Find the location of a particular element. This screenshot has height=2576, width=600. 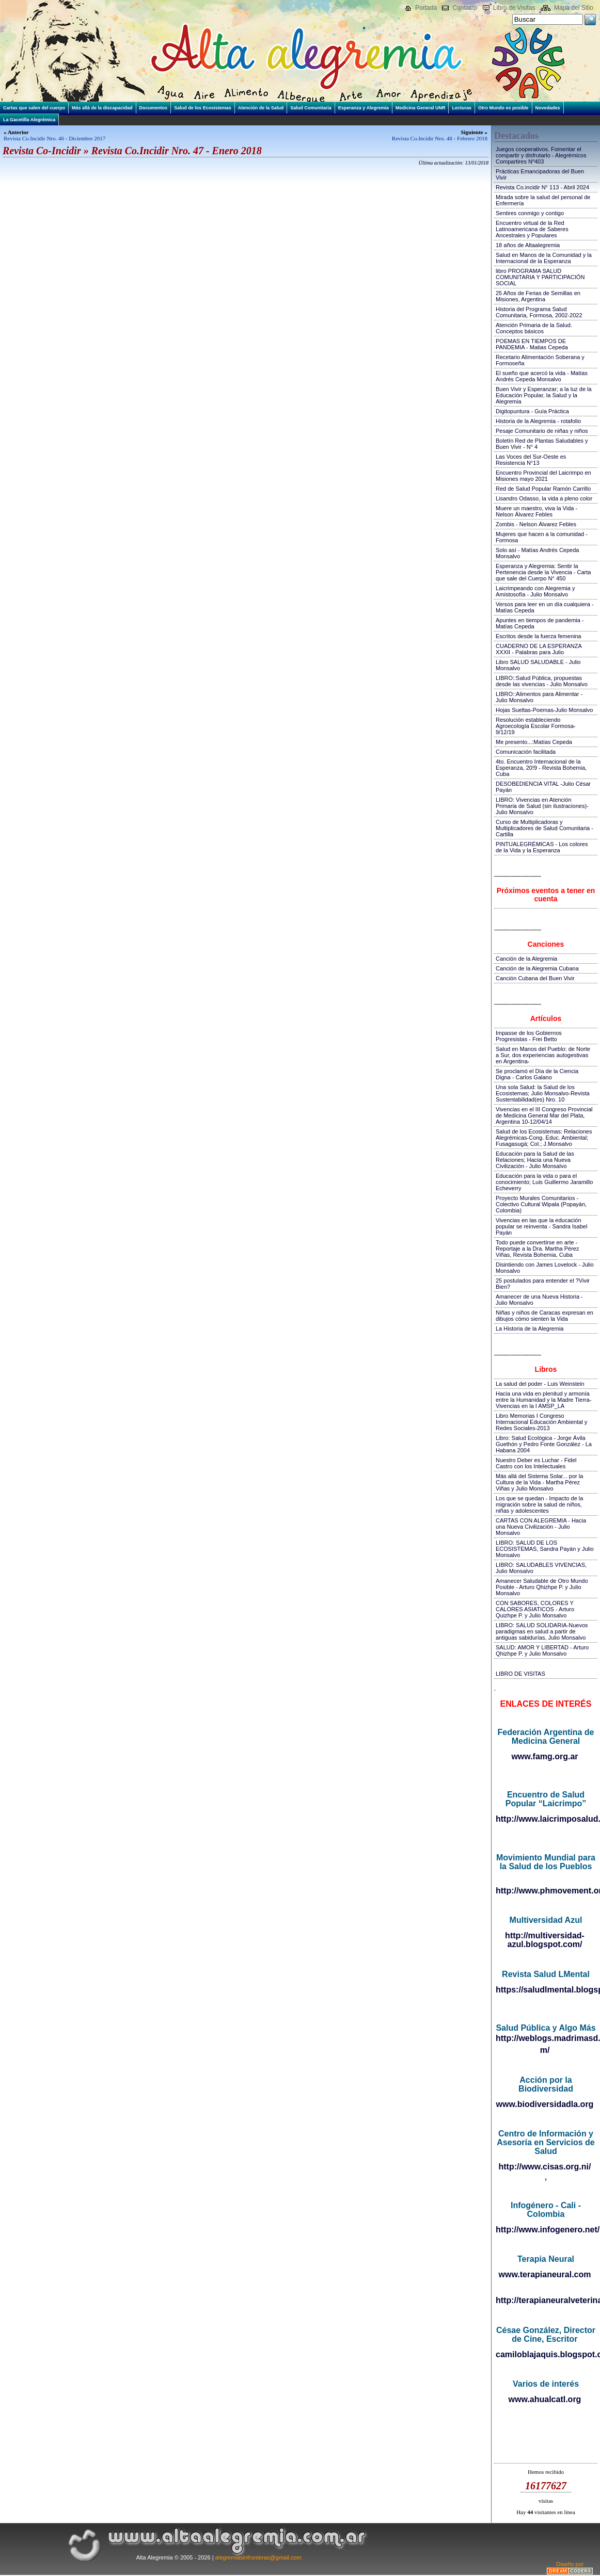

Red de Salud Popular Ramón Carrillo is located at coordinates (543, 488).